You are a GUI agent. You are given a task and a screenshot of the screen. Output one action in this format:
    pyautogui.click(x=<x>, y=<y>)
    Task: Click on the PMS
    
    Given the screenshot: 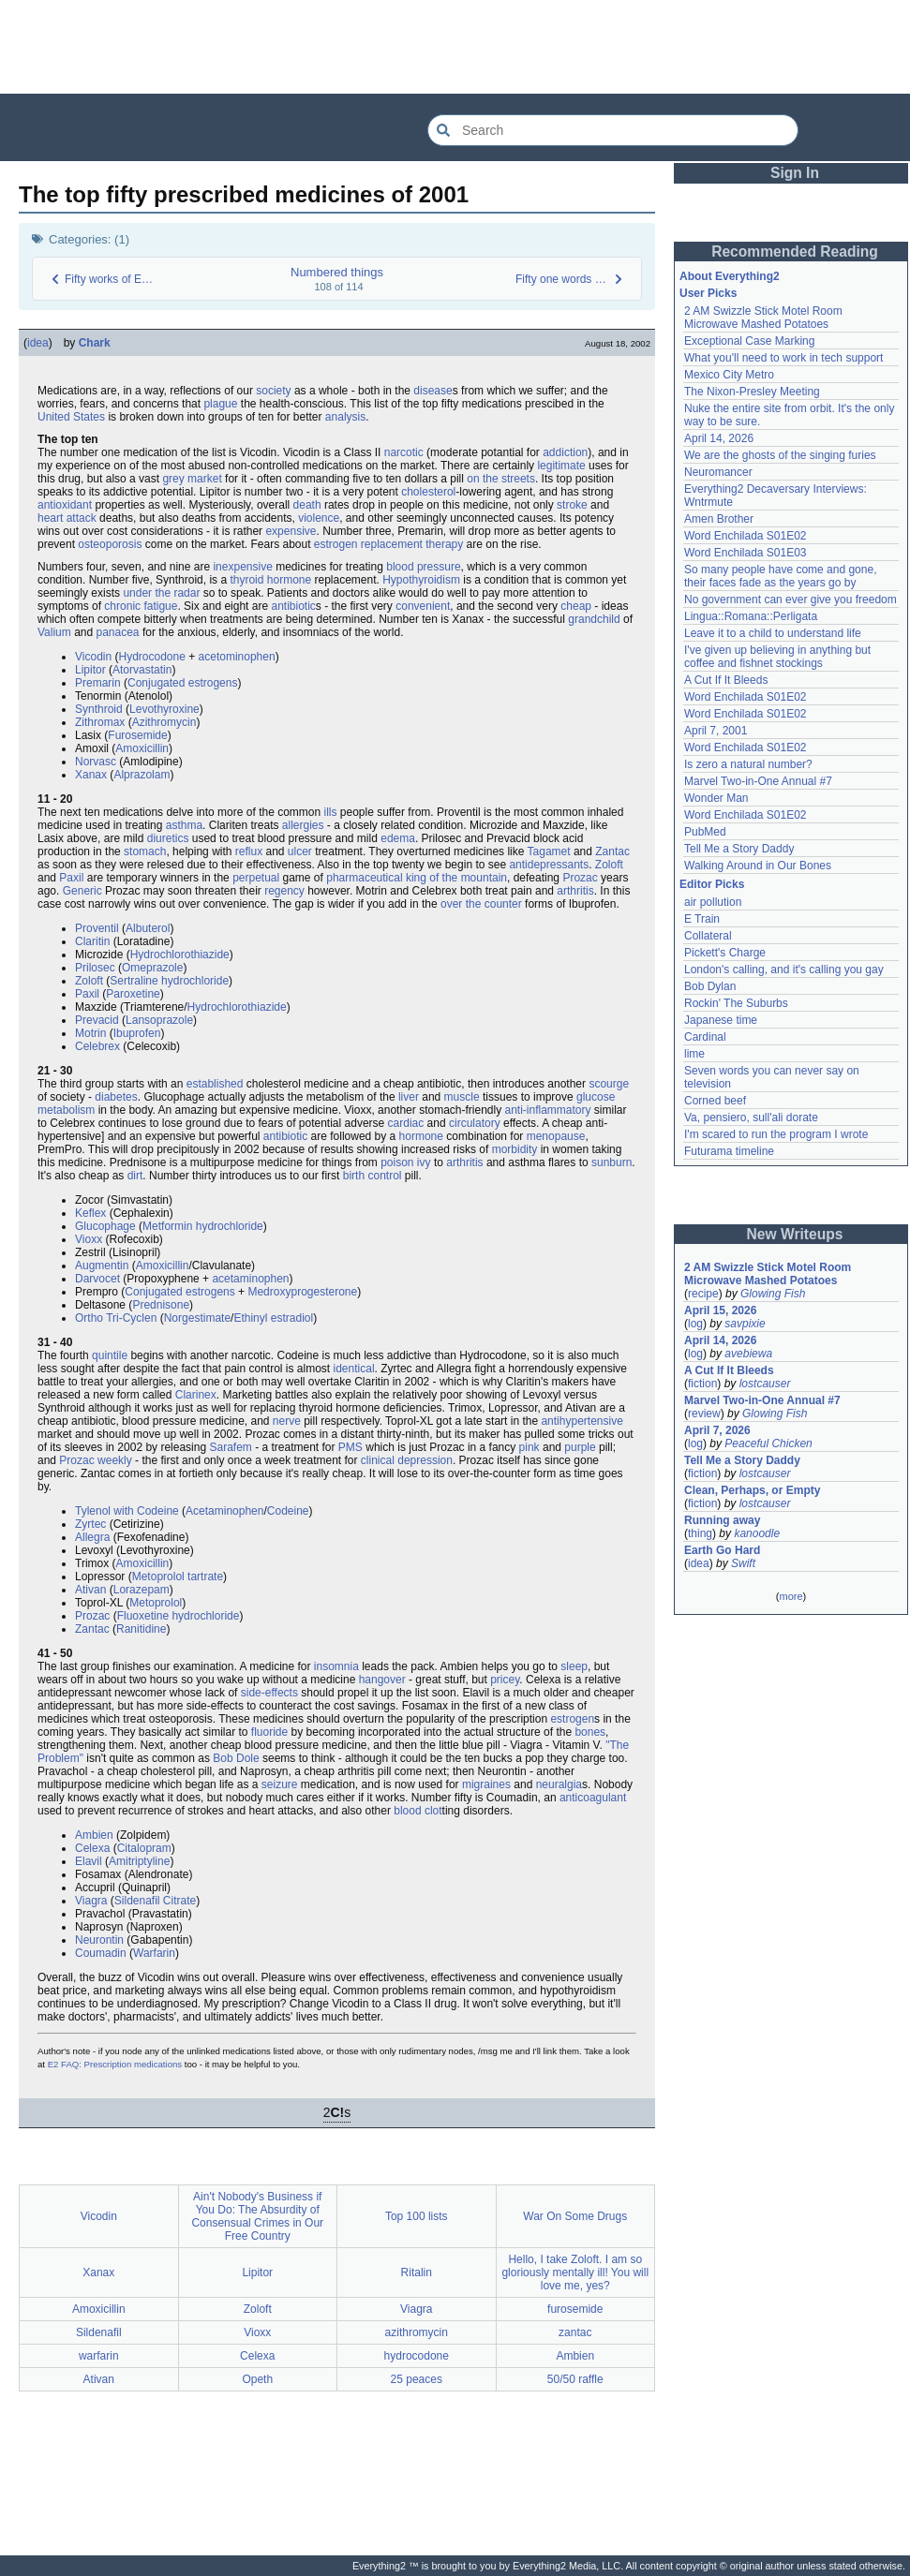 What is the action you would take?
    pyautogui.click(x=350, y=1447)
    